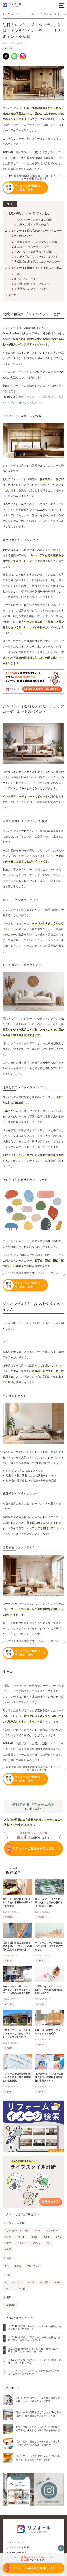 Image resolution: width=67 pixels, height=2576 pixels. What do you see at coordinates (37, 2230) in the screenshot?
I see `#和室` at bounding box center [37, 2230].